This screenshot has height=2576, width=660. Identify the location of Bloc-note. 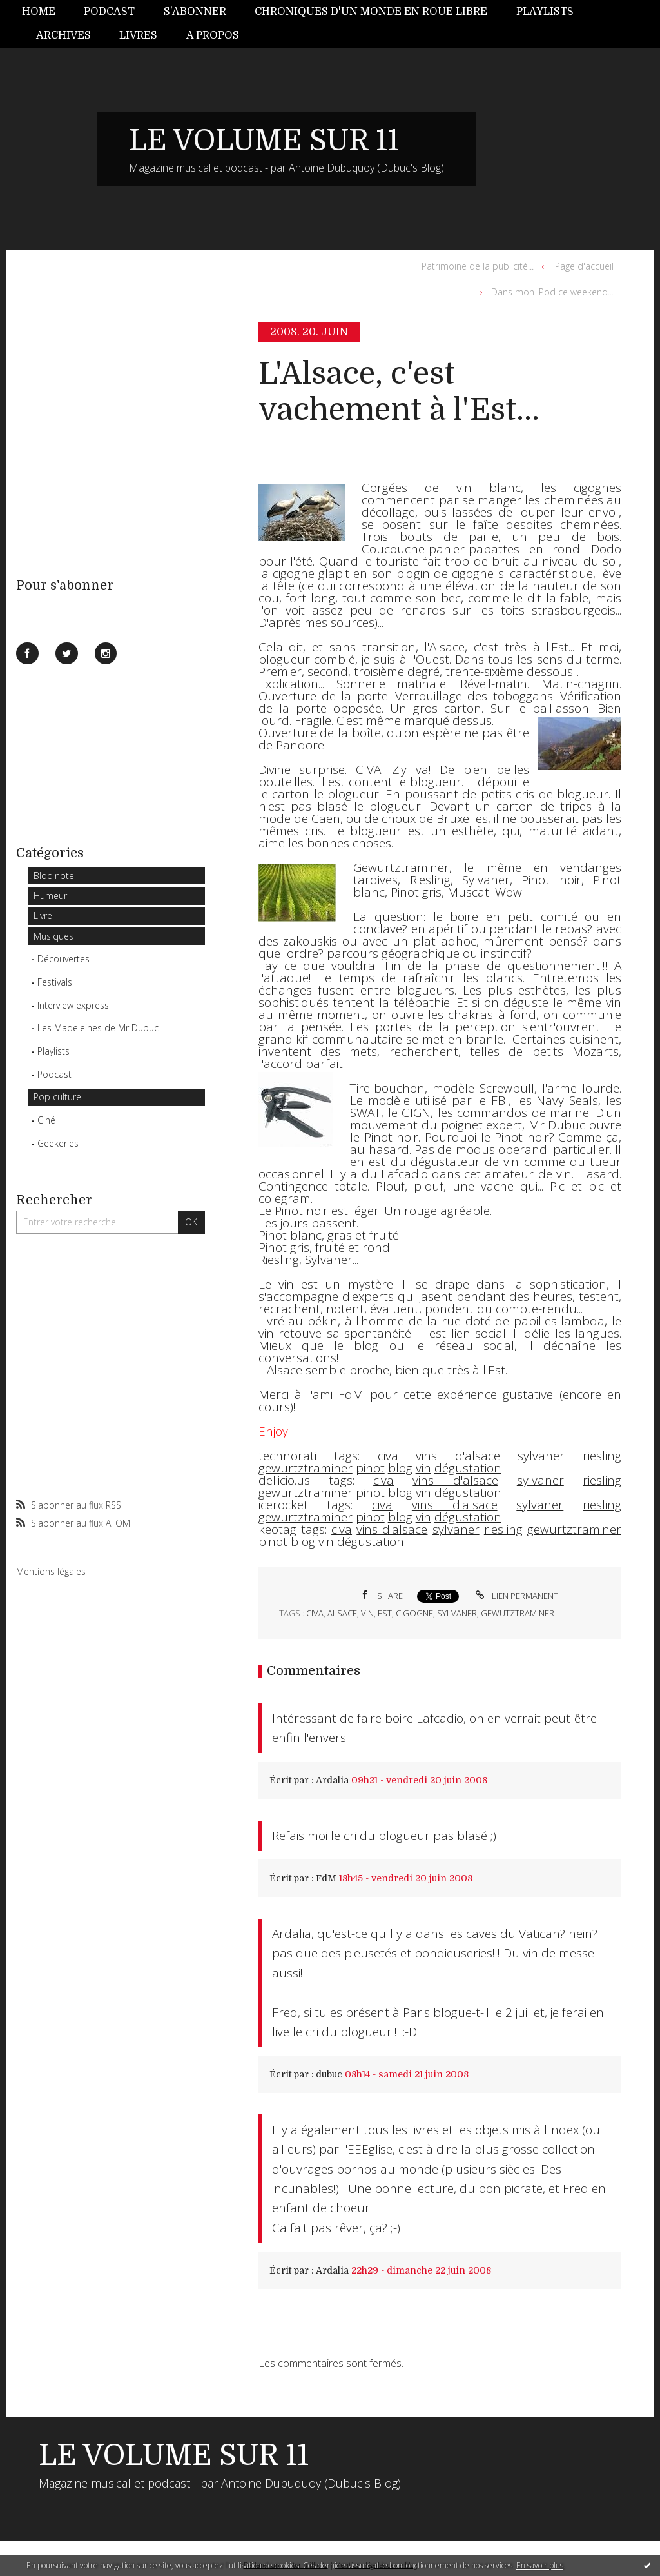
(54, 875).